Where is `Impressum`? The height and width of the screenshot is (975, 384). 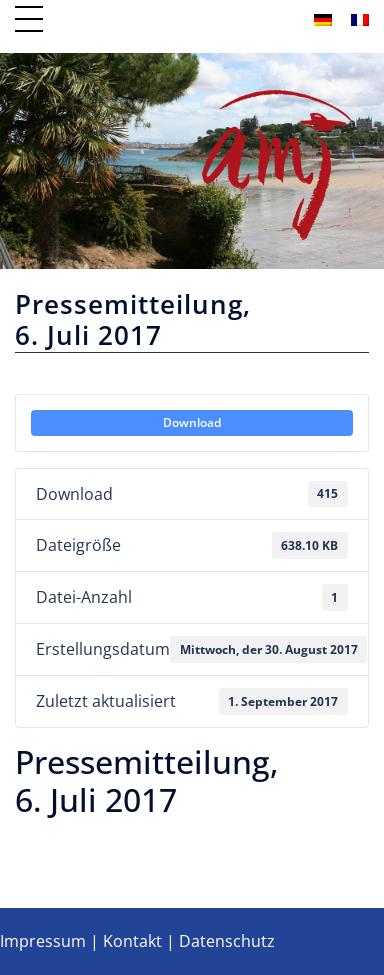 Impressum is located at coordinates (43, 941).